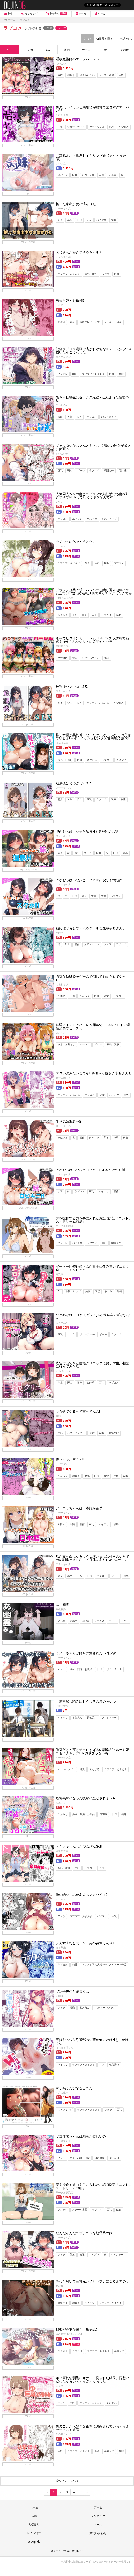  I want to click on 学園もの, so click(109, 470).